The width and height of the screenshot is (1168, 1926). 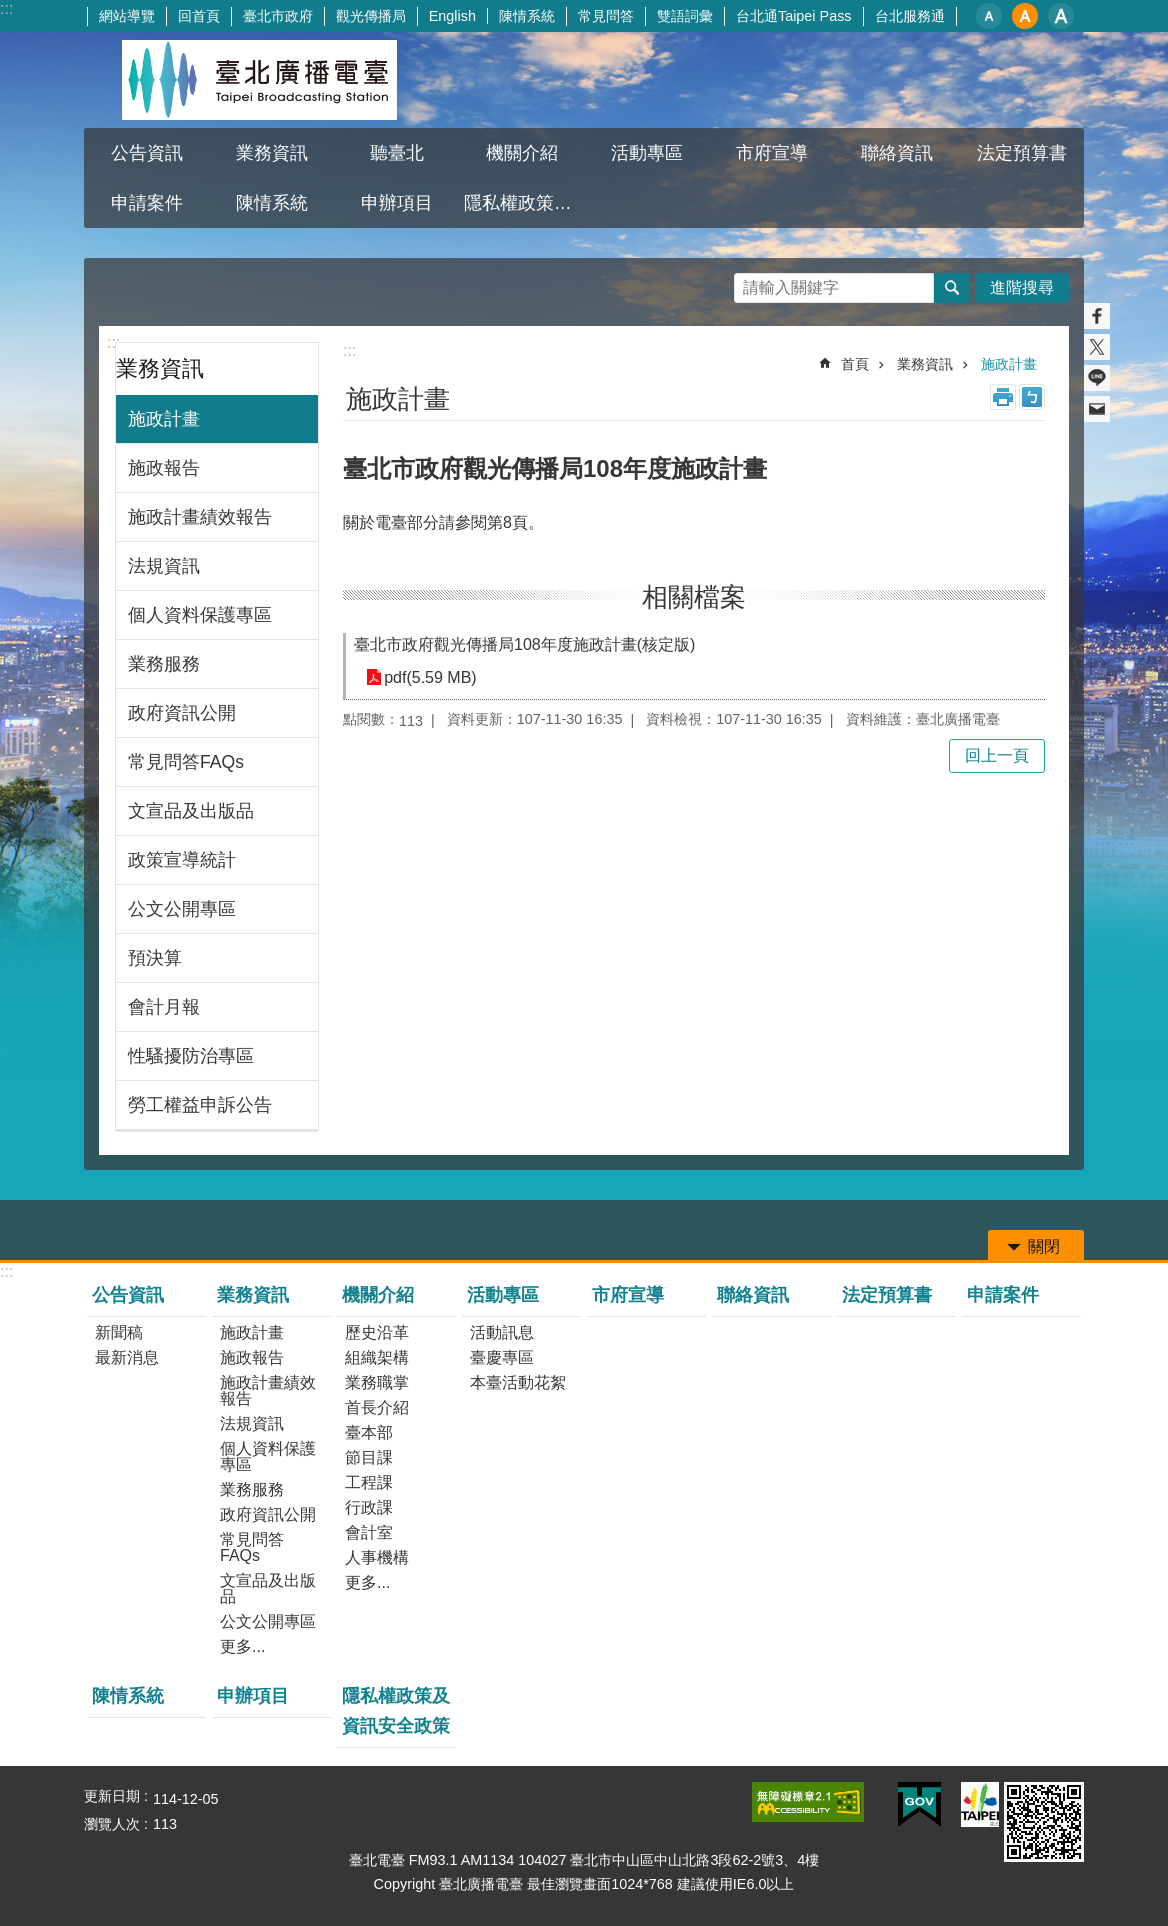 I want to click on 預決算, so click(x=155, y=958).